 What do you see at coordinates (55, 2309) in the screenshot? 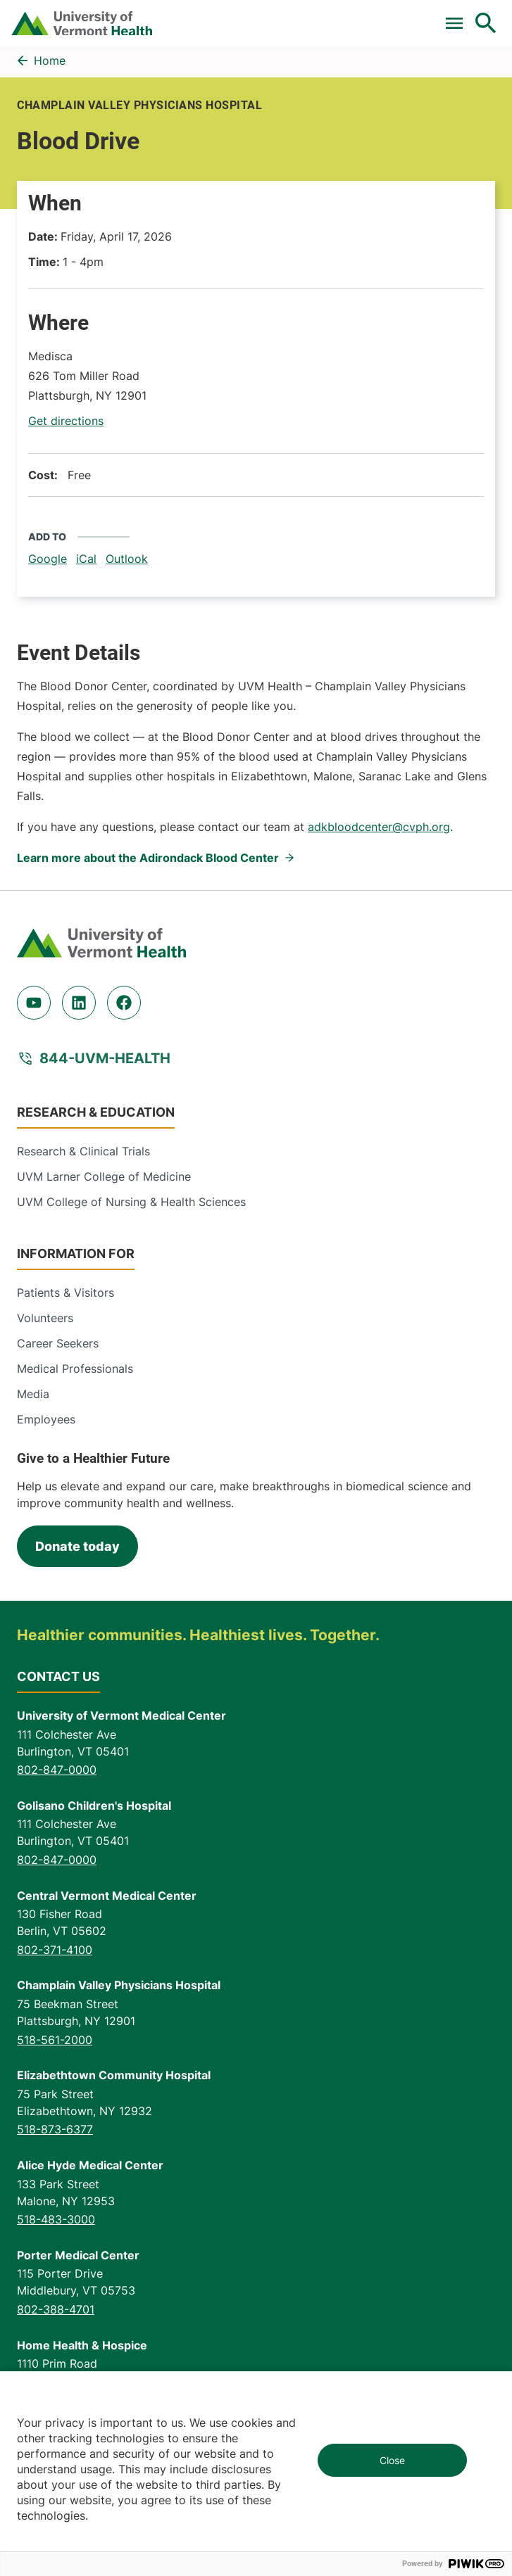
I see `802-388-4701` at bounding box center [55, 2309].